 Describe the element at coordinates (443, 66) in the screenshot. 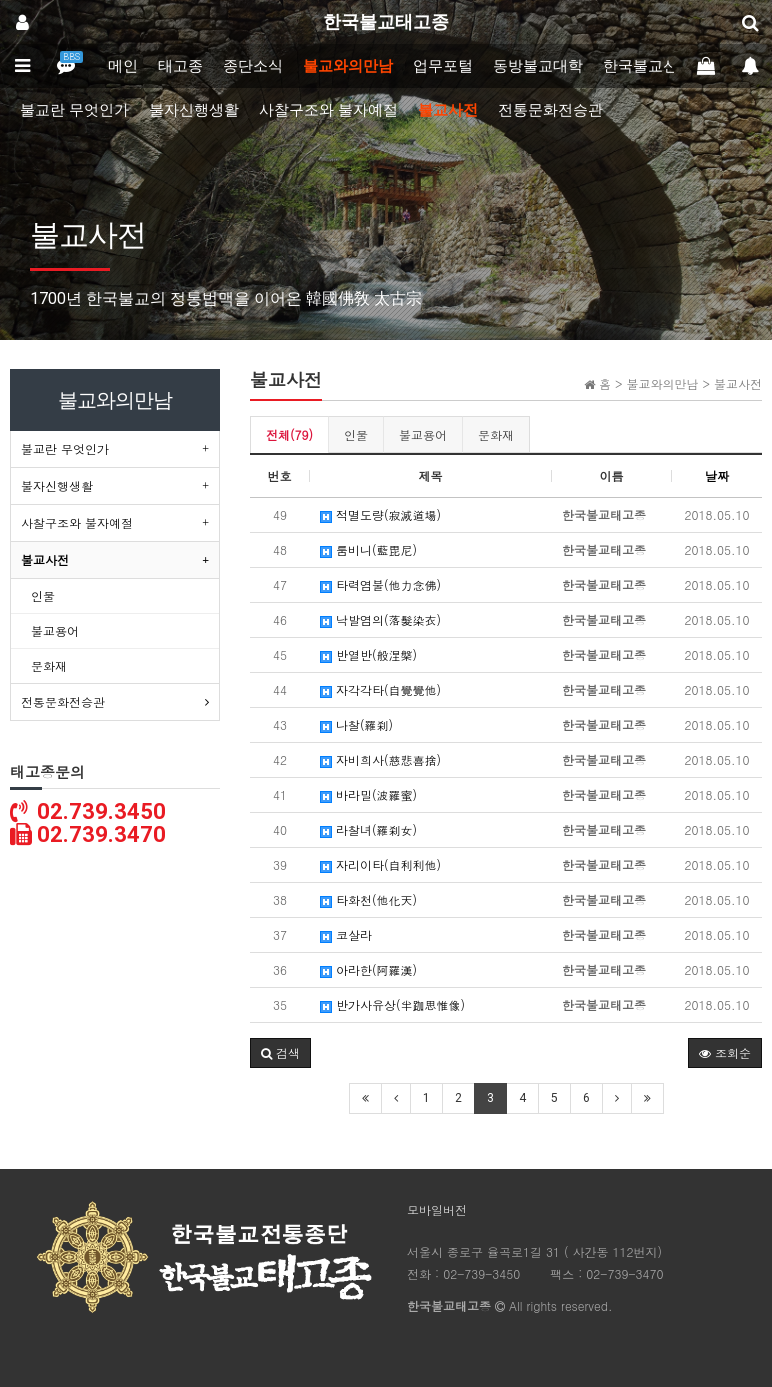

I see `업무포털` at that location.